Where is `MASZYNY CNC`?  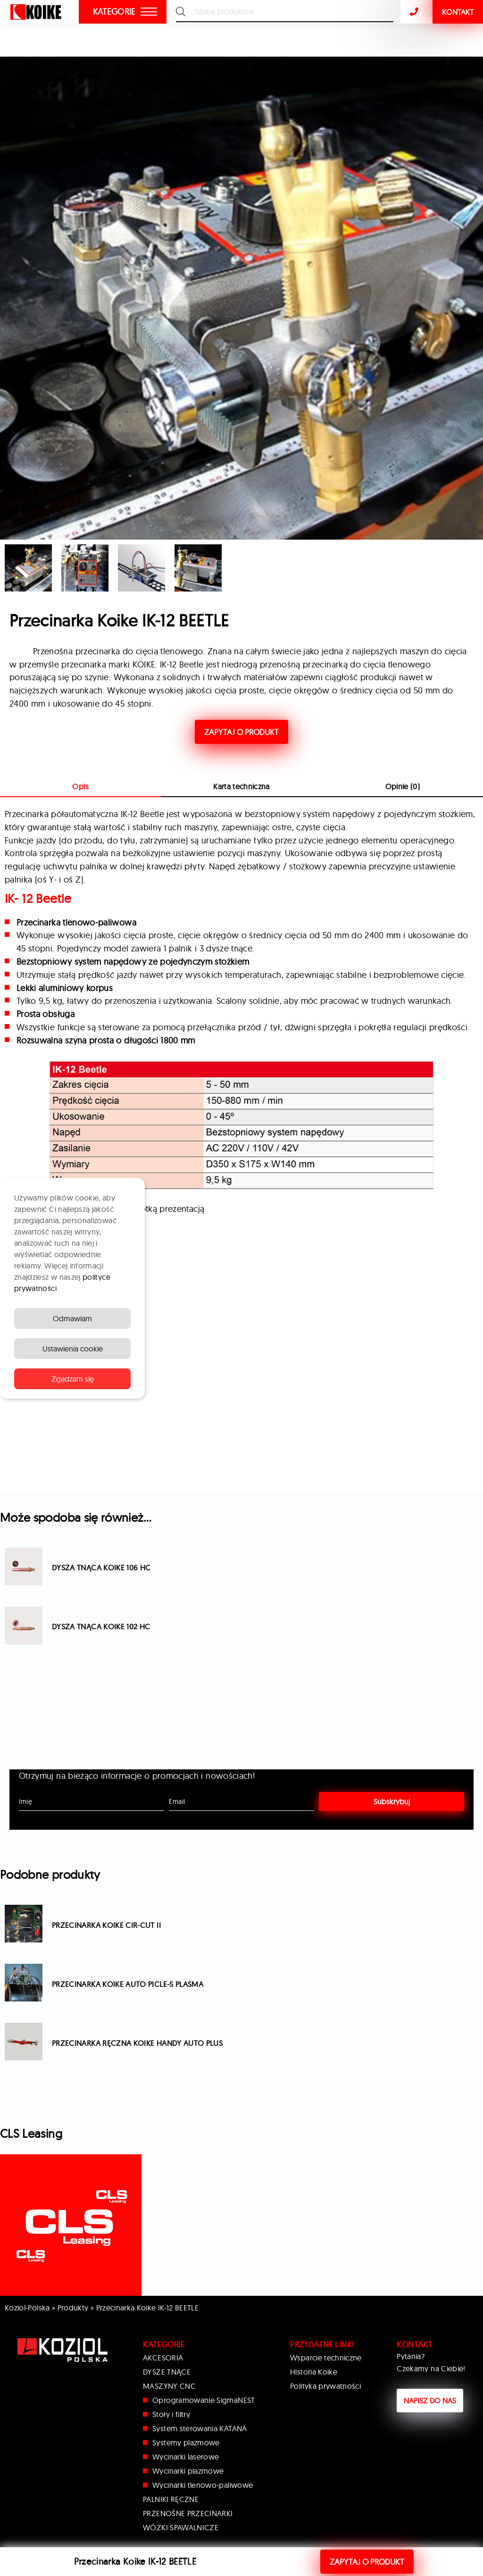
MASZYNY CNC is located at coordinates (169, 2386).